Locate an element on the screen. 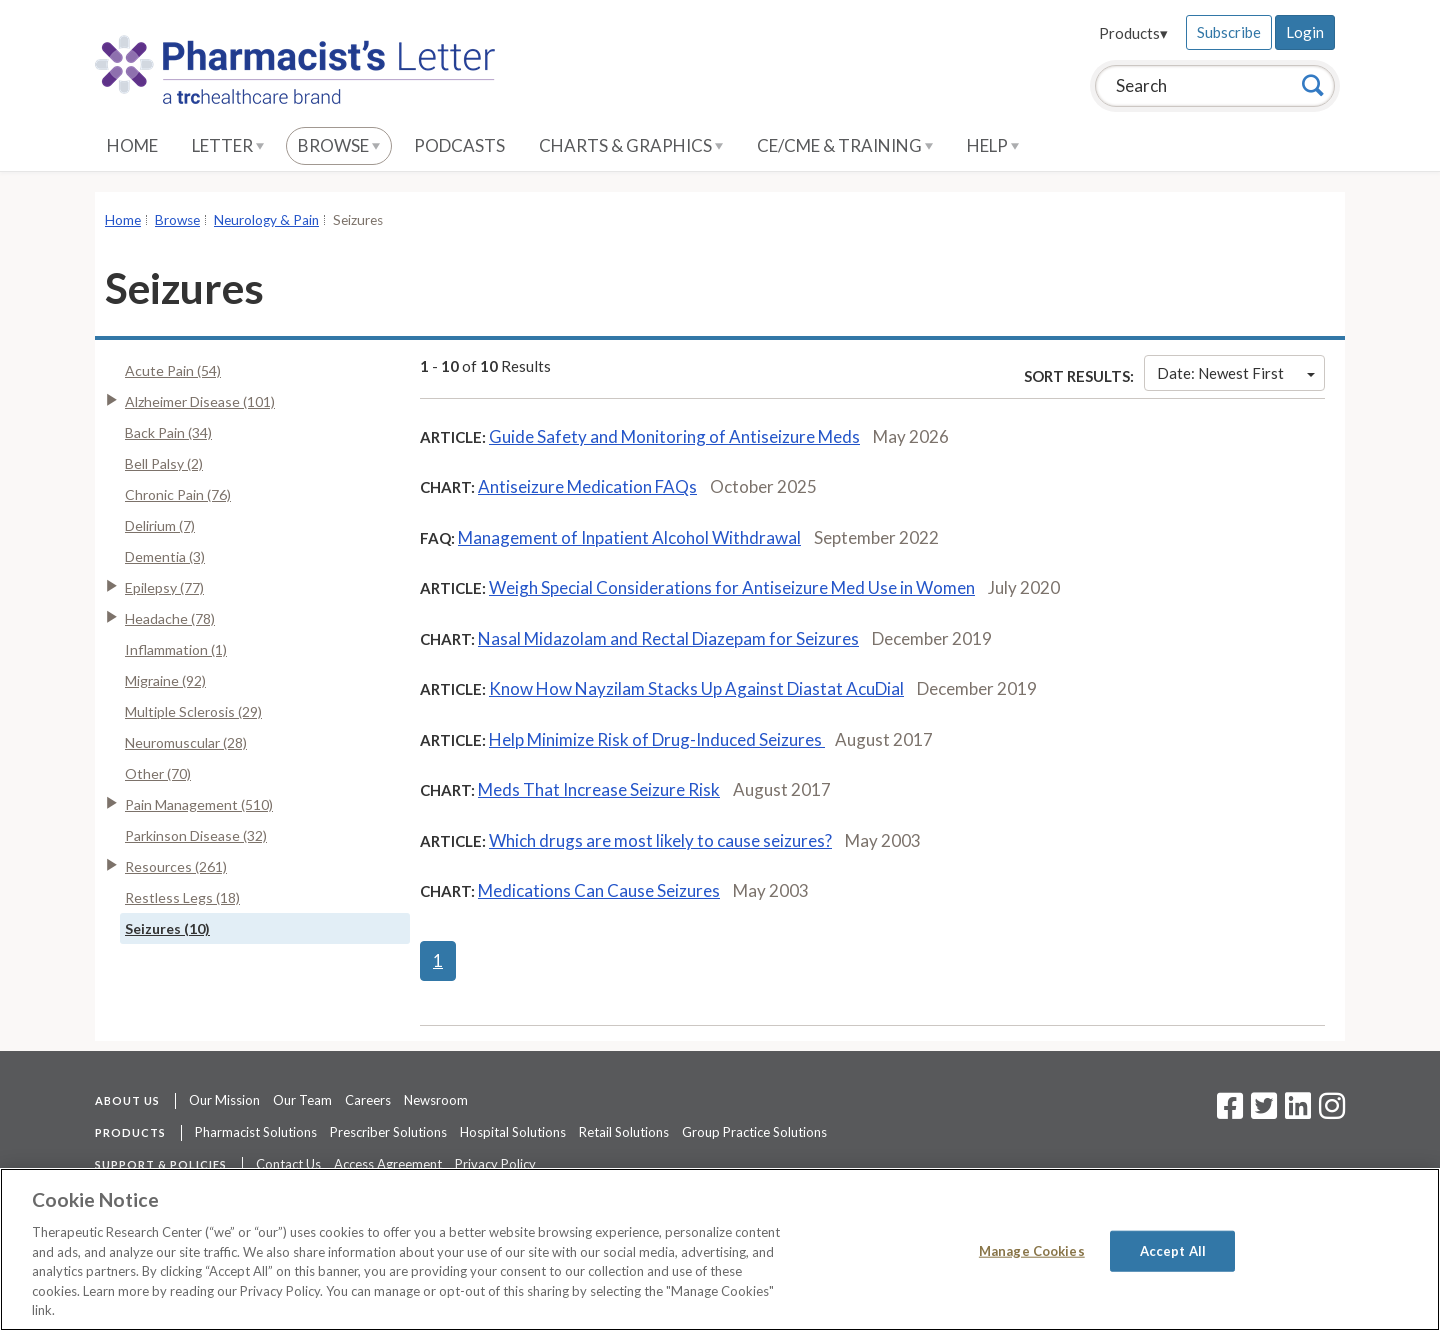 The width and height of the screenshot is (1440, 1331). Medications Can Cause Seizures is located at coordinates (599, 890).